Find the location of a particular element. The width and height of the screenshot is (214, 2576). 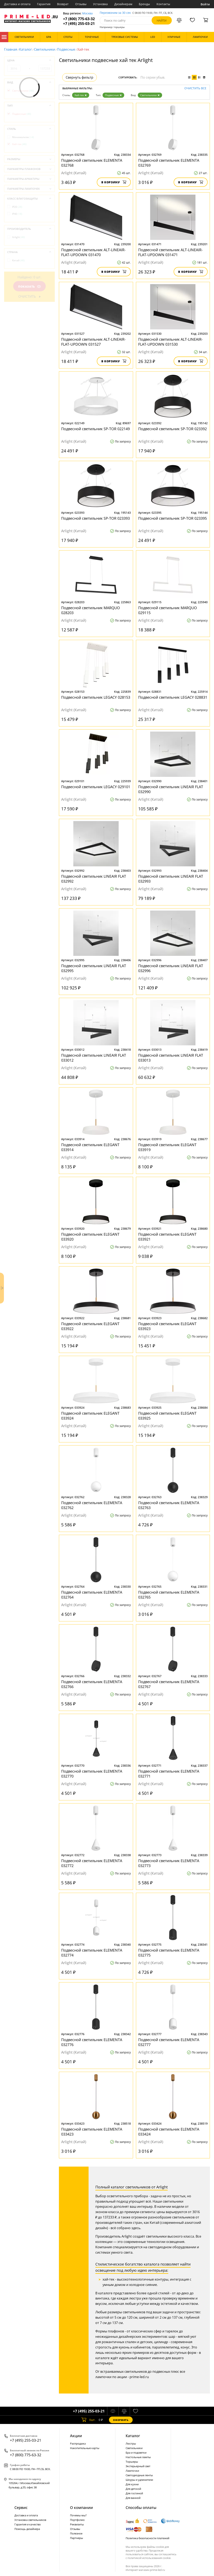

Очистить все is located at coordinates (195, 88).